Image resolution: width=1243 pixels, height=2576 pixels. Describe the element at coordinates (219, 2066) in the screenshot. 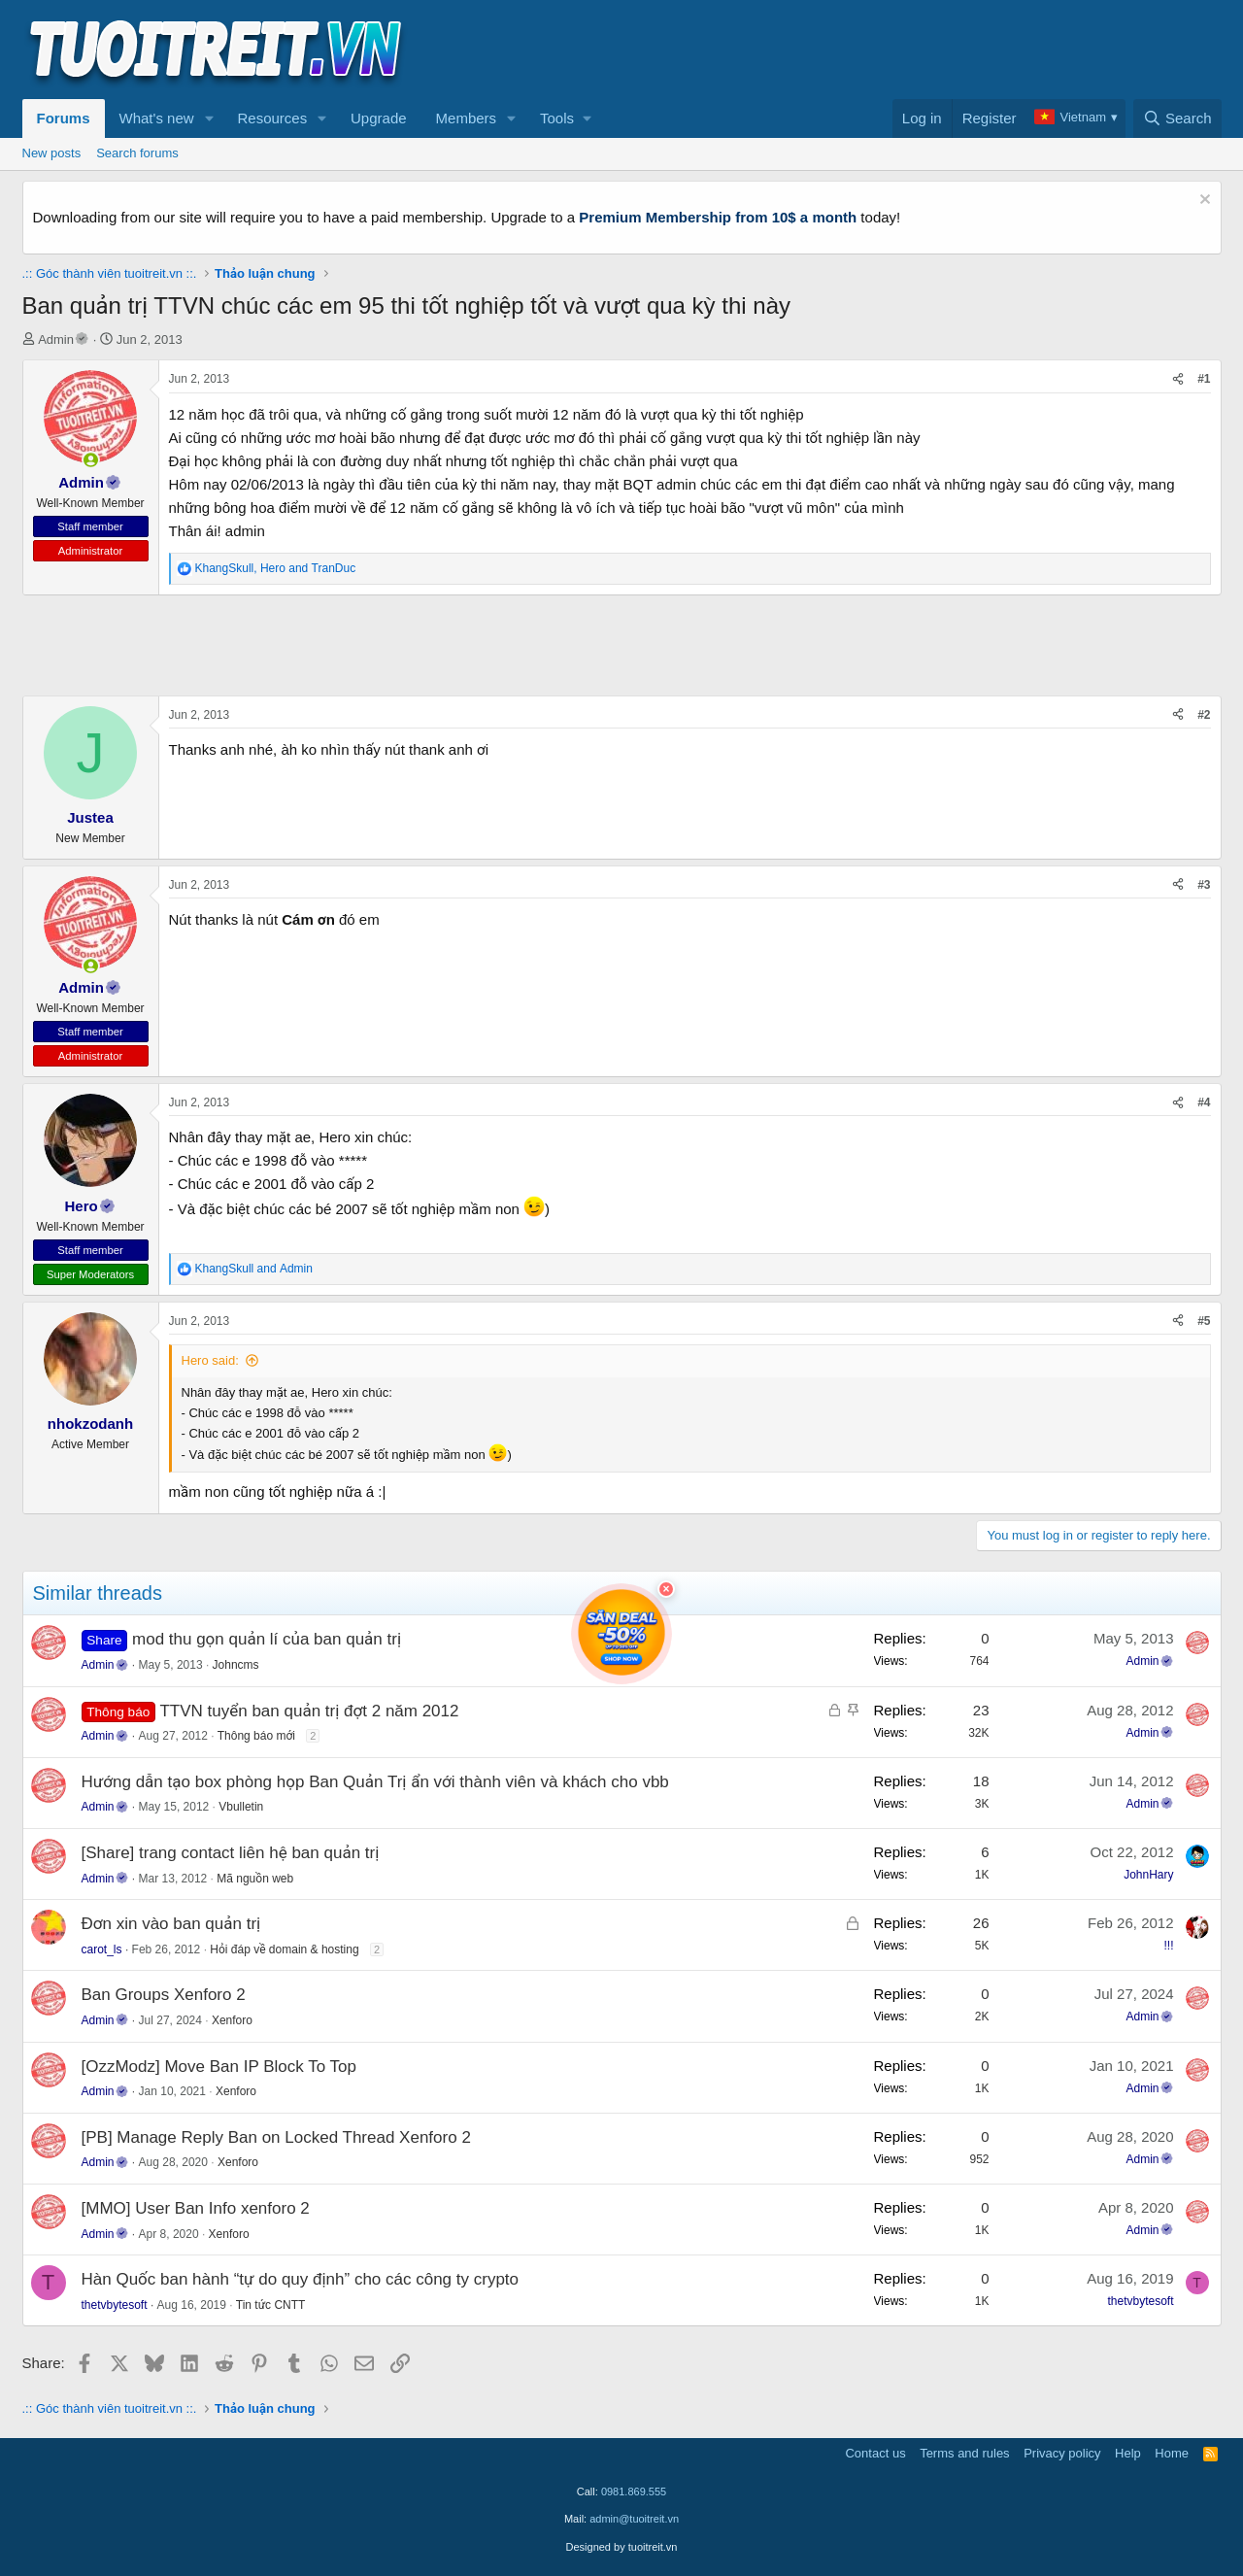

I see `[OzzModz] Move Ban IP Block To Top` at that location.